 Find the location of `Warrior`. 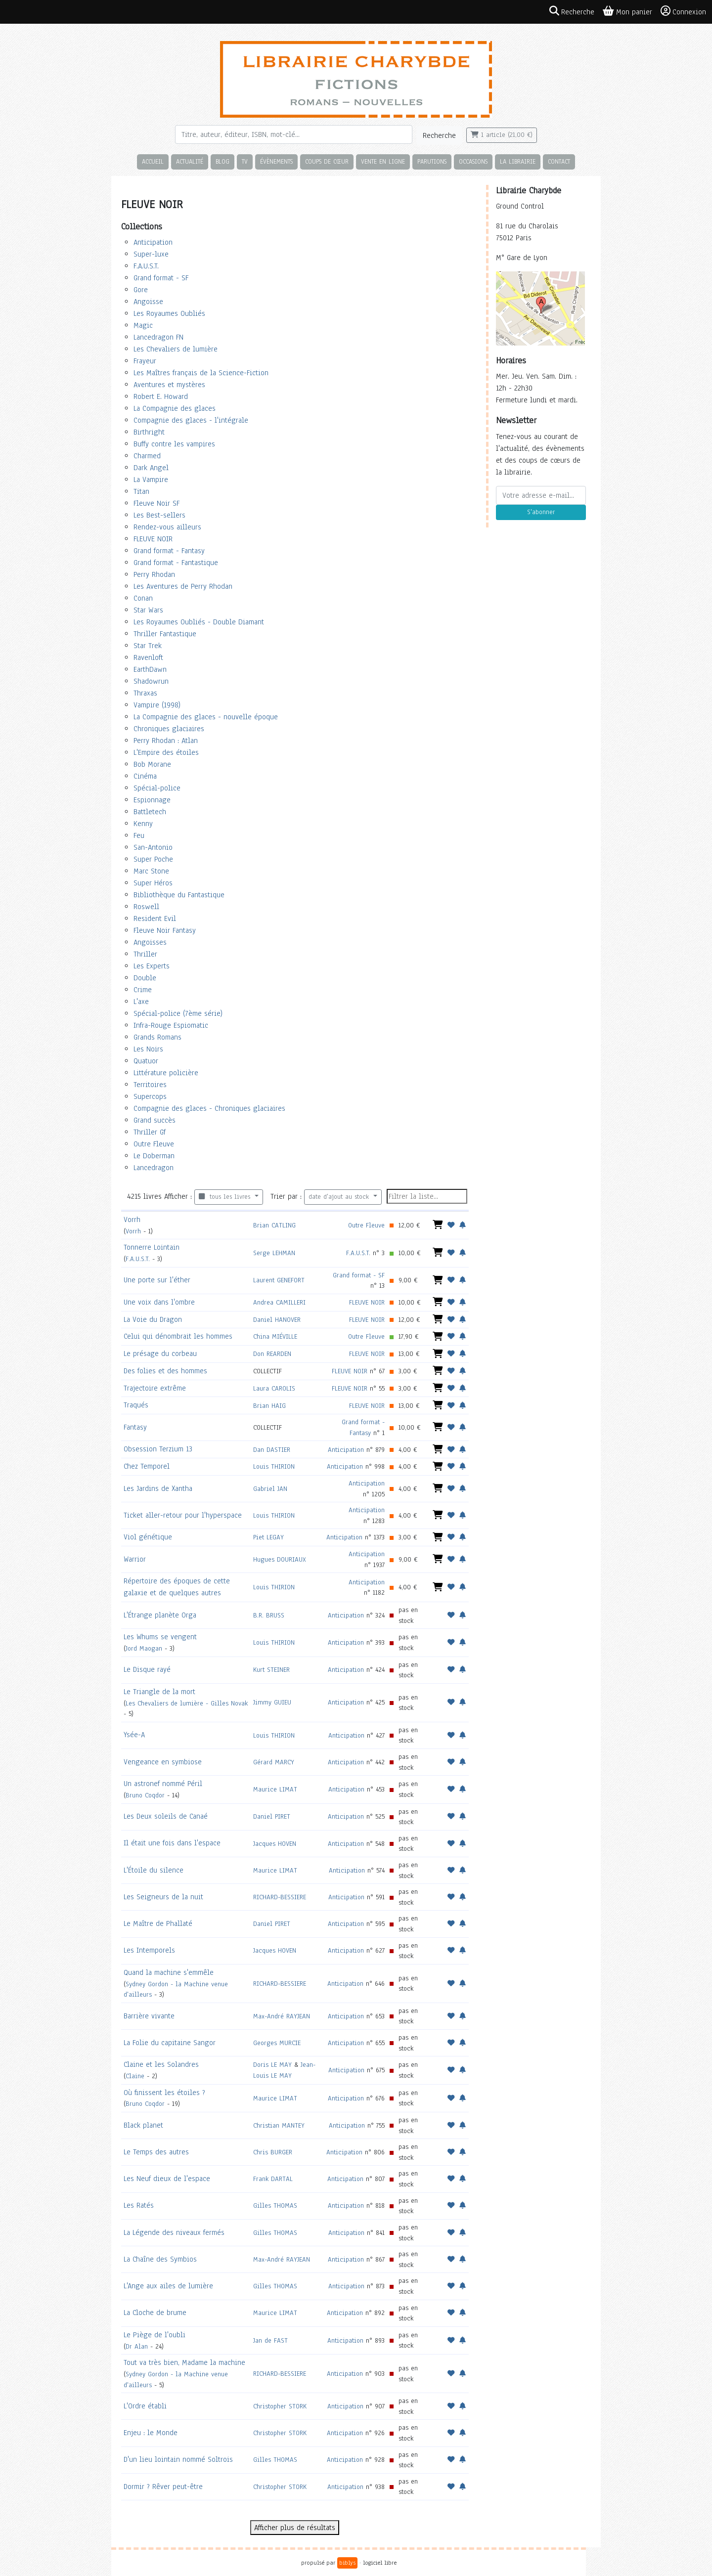

Warrior is located at coordinates (135, 1559).